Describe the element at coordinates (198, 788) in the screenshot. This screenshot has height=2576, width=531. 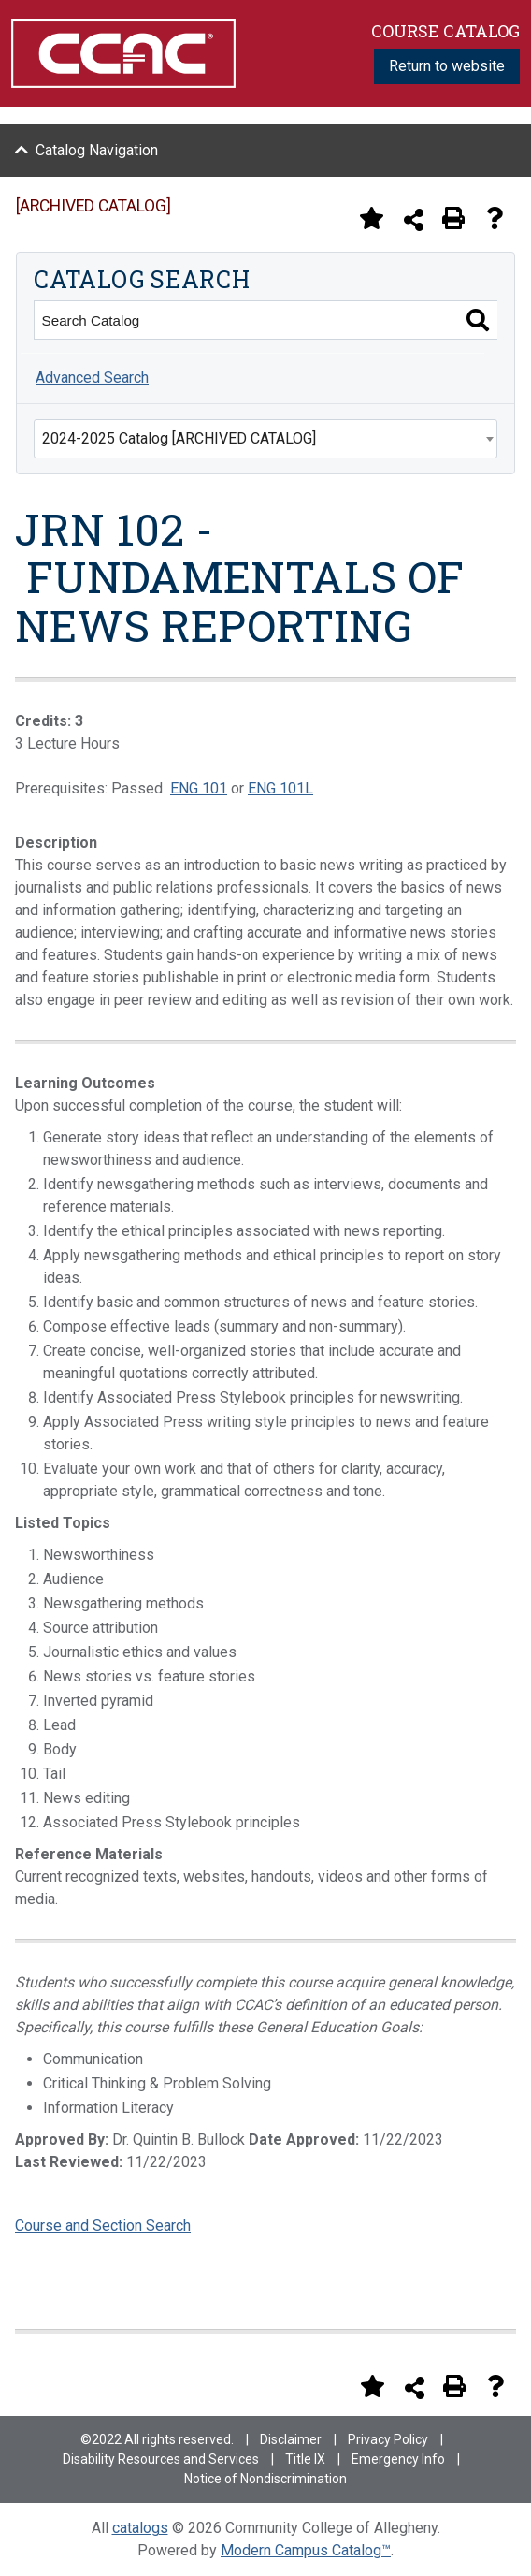
I see `ENG 101 [View course details for ENG 101]` at that location.